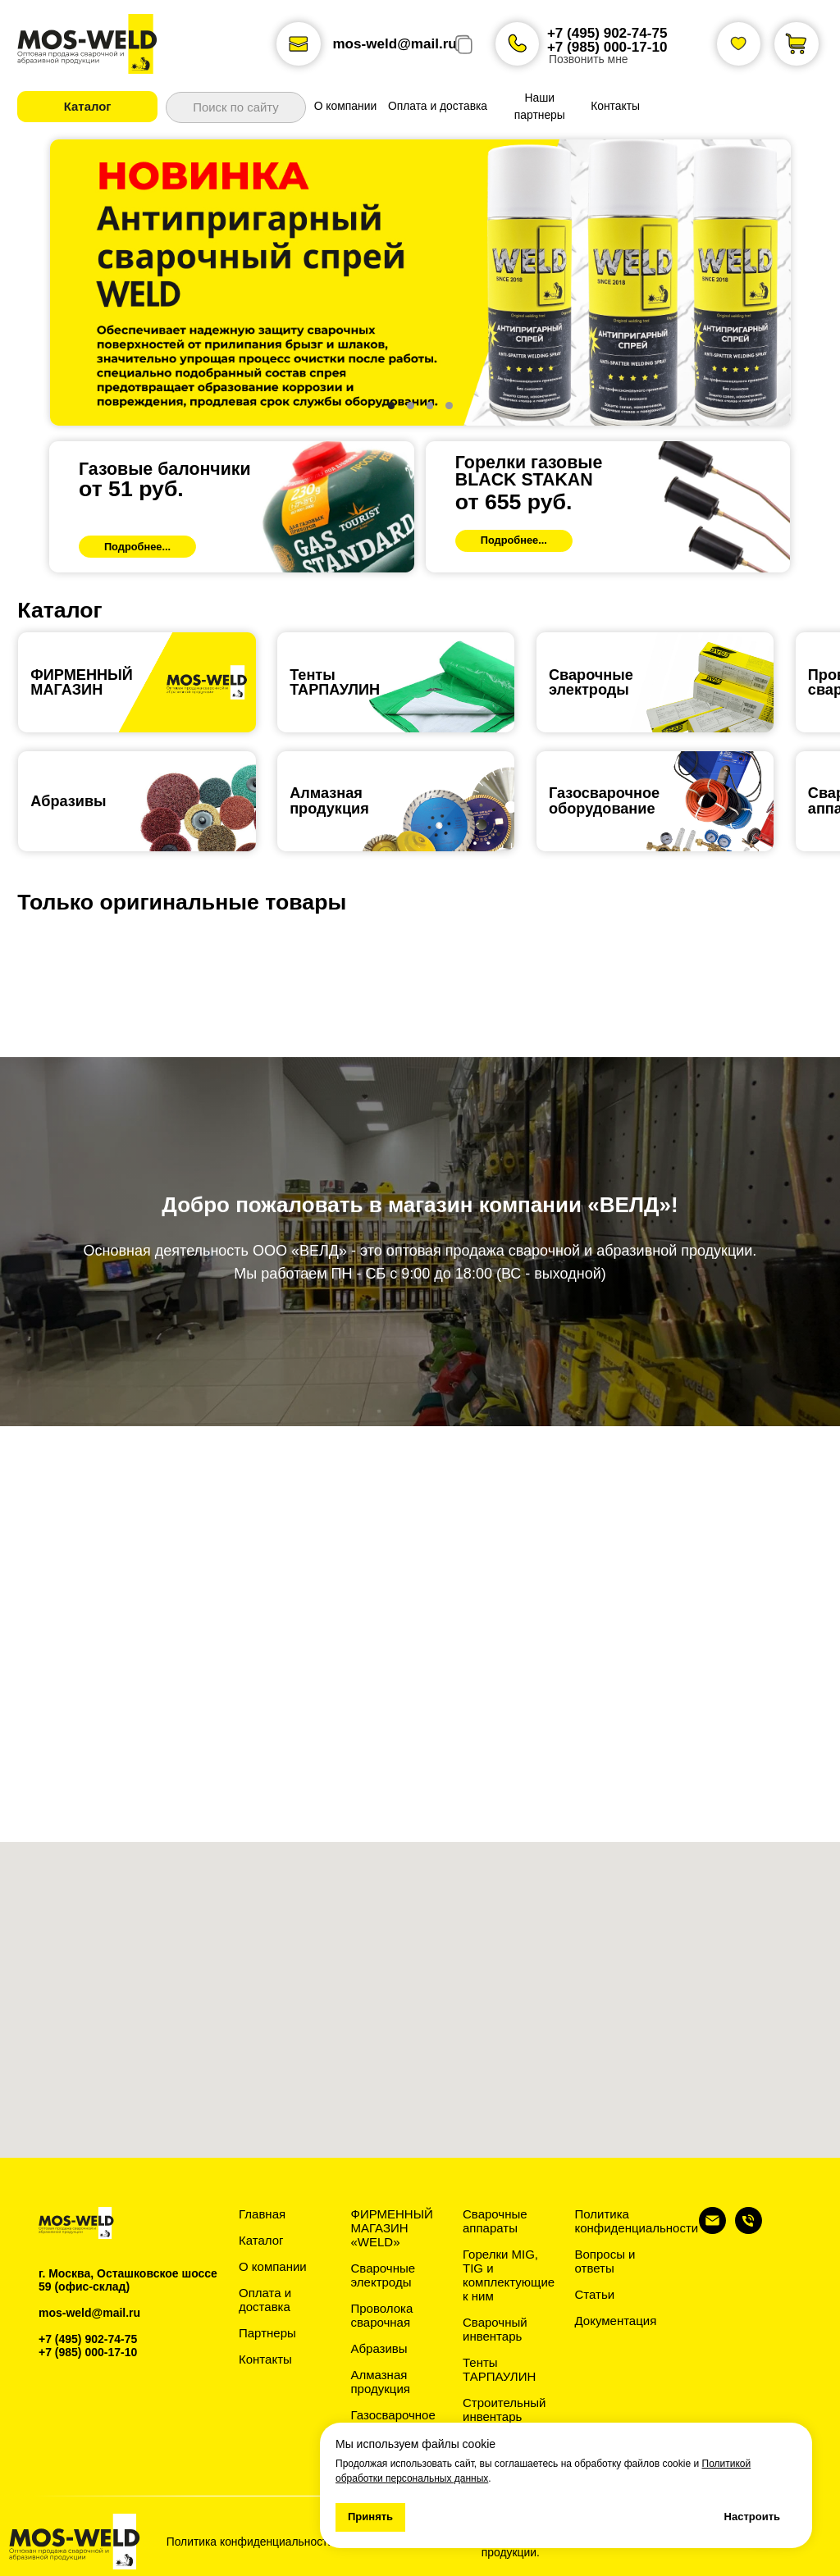 Image resolution: width=840 pixels, height=2576 pixels. I want to click on mos-weld@mail.ru, so click(394, 44).